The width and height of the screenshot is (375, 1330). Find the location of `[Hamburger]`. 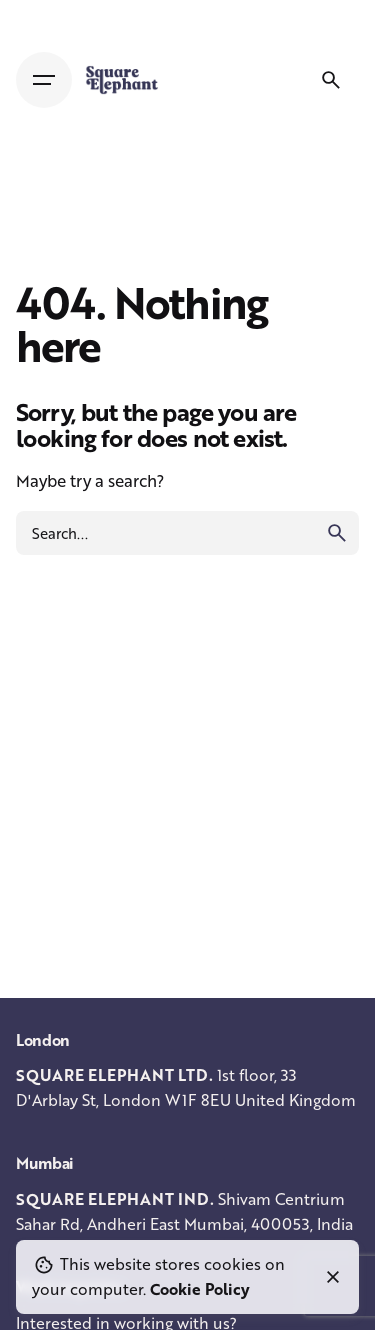

[Hamburger] is located at coordinates (44, 80).